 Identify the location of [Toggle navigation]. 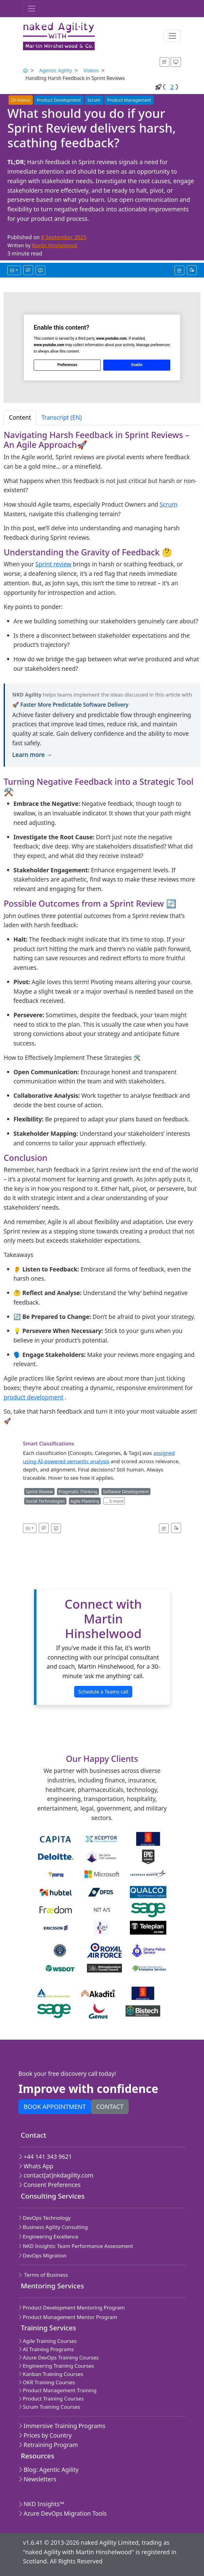
(31, 8).